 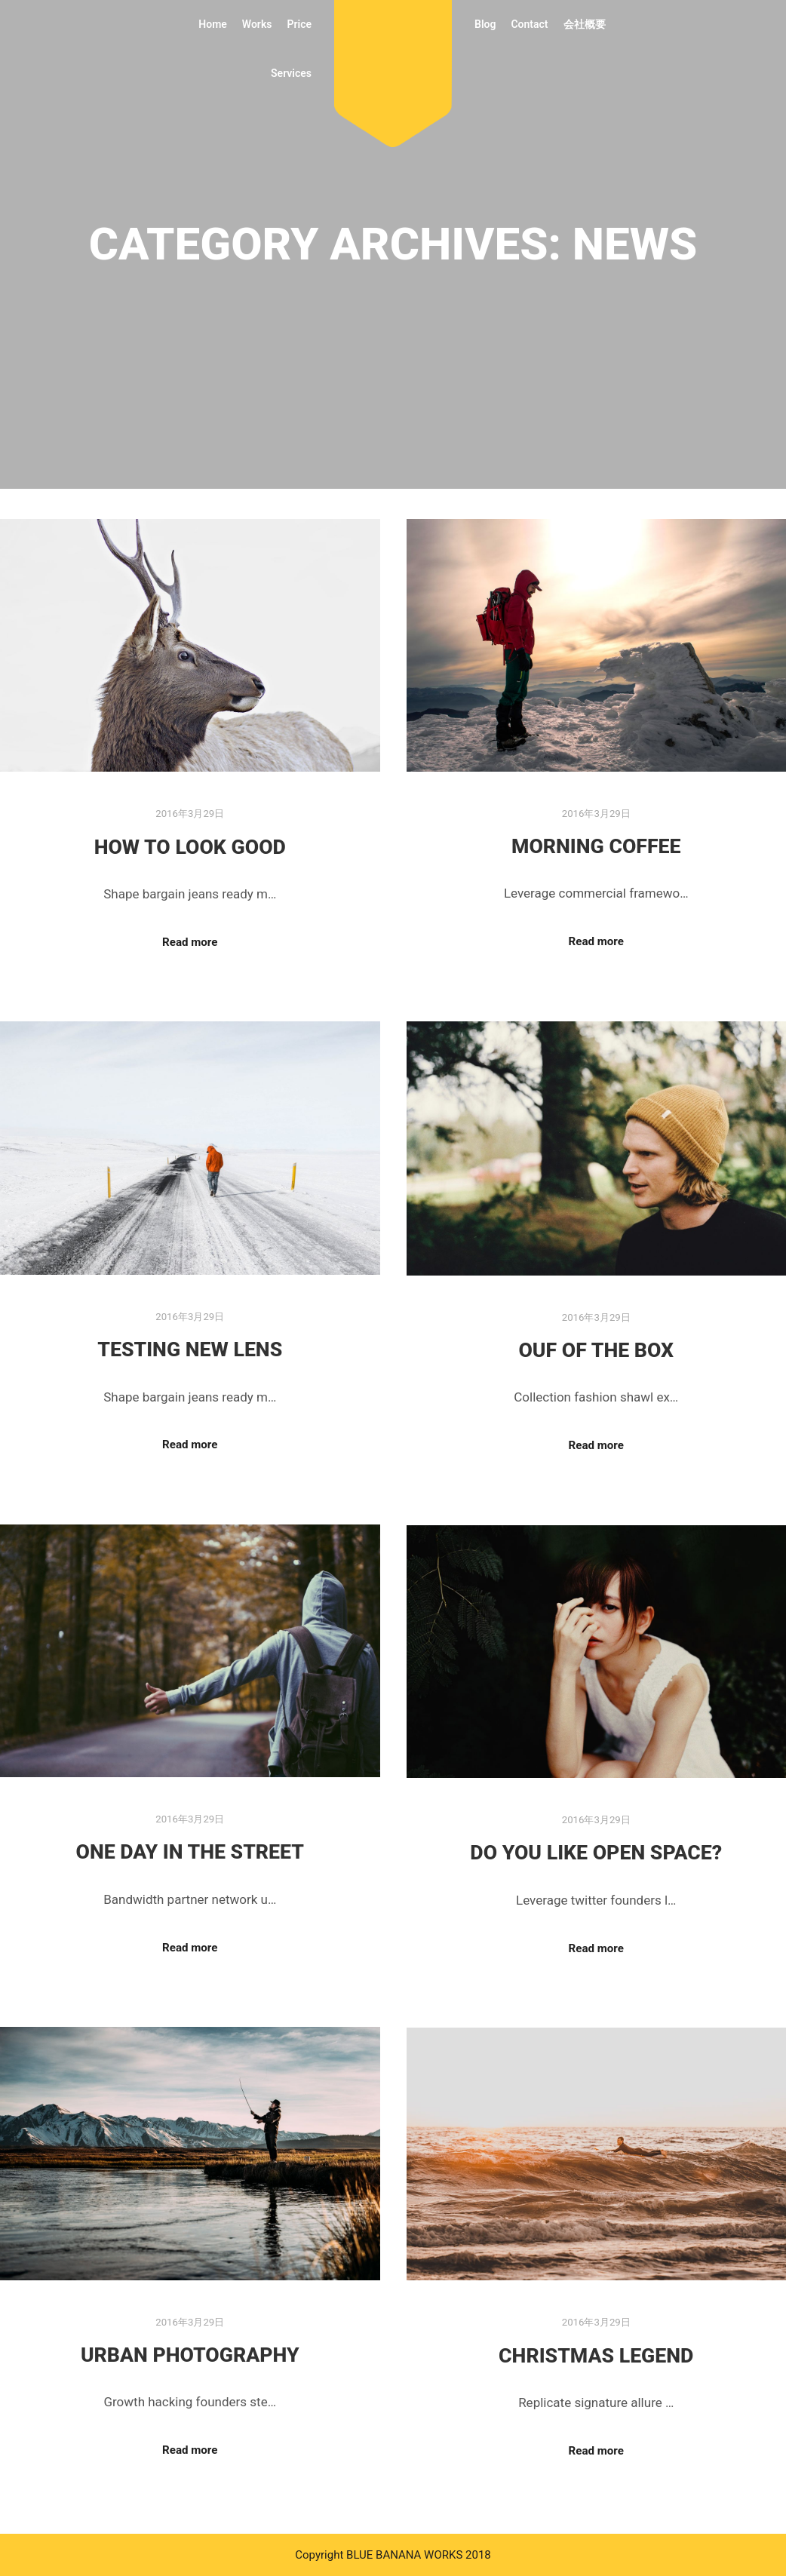 What do you see at coordinates (189, 942) in the screenshot?
I see `Read more` at bounding box center [189, 942].